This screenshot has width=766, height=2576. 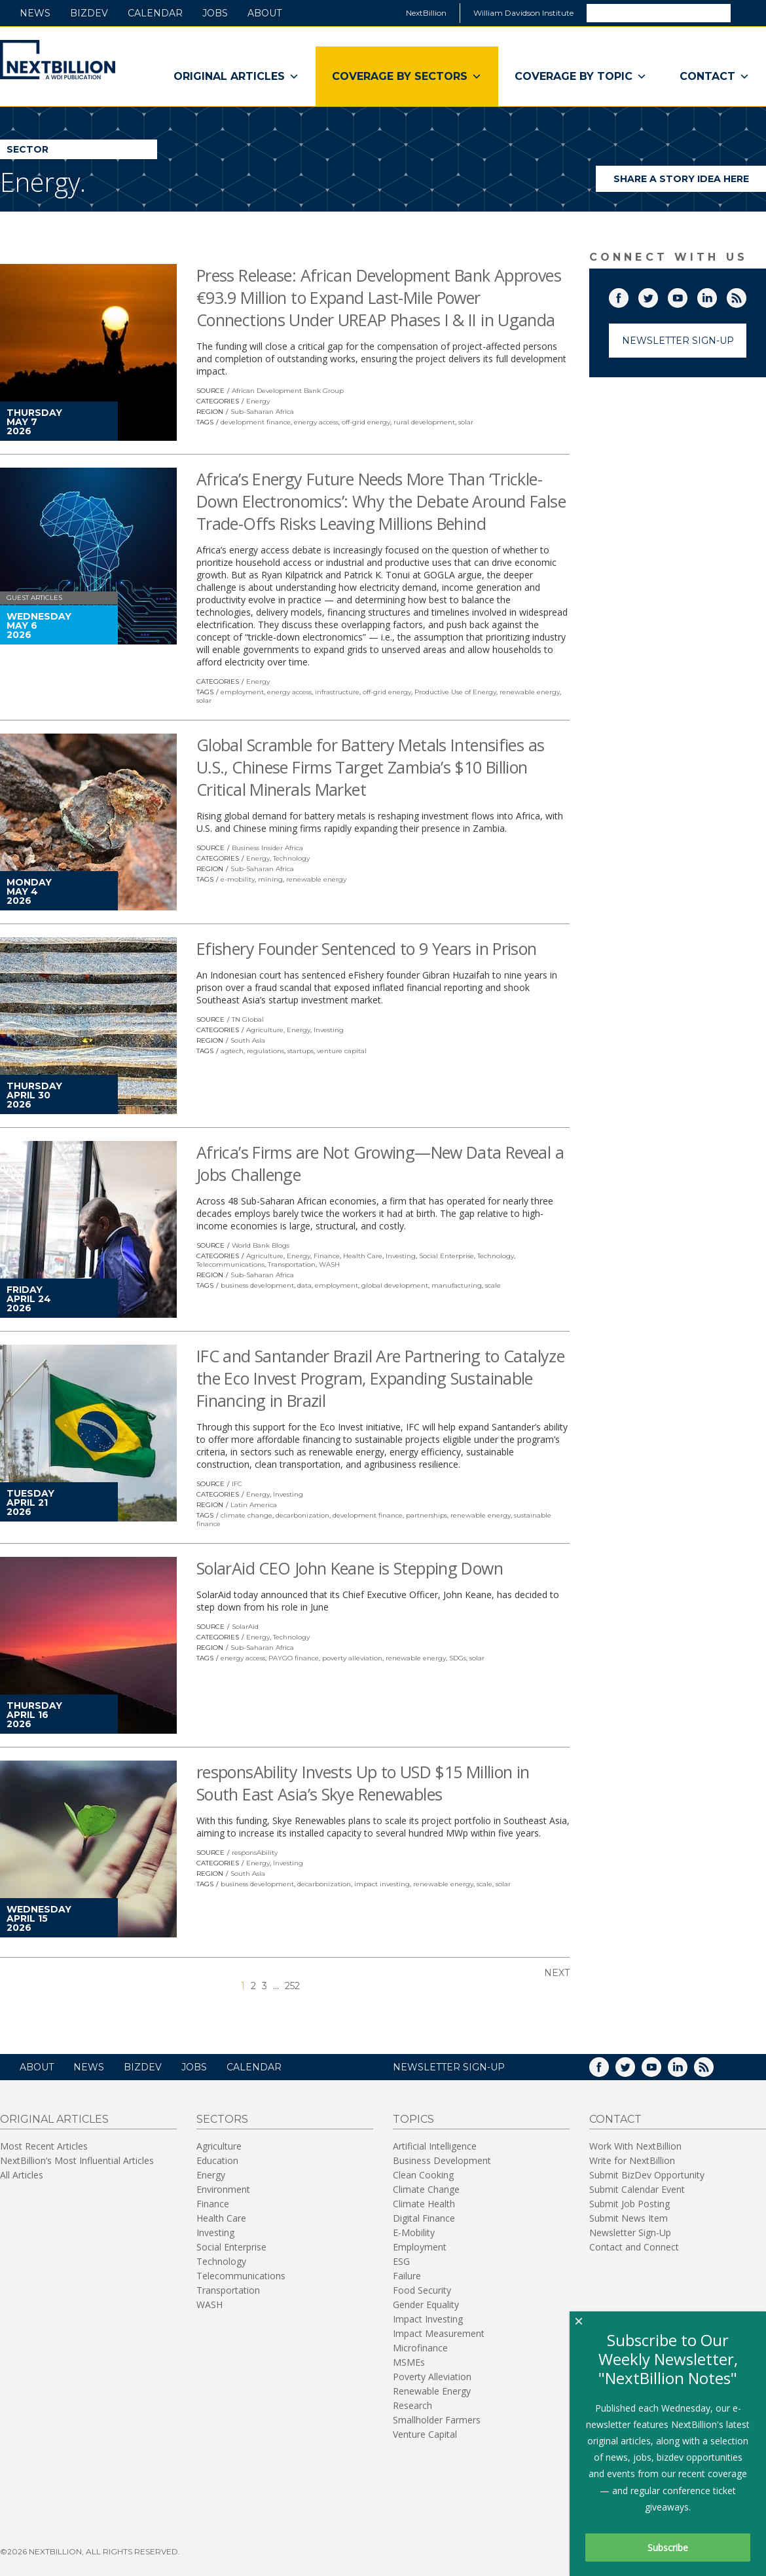 I want to click on Employment, so click(x=420, y=2247).